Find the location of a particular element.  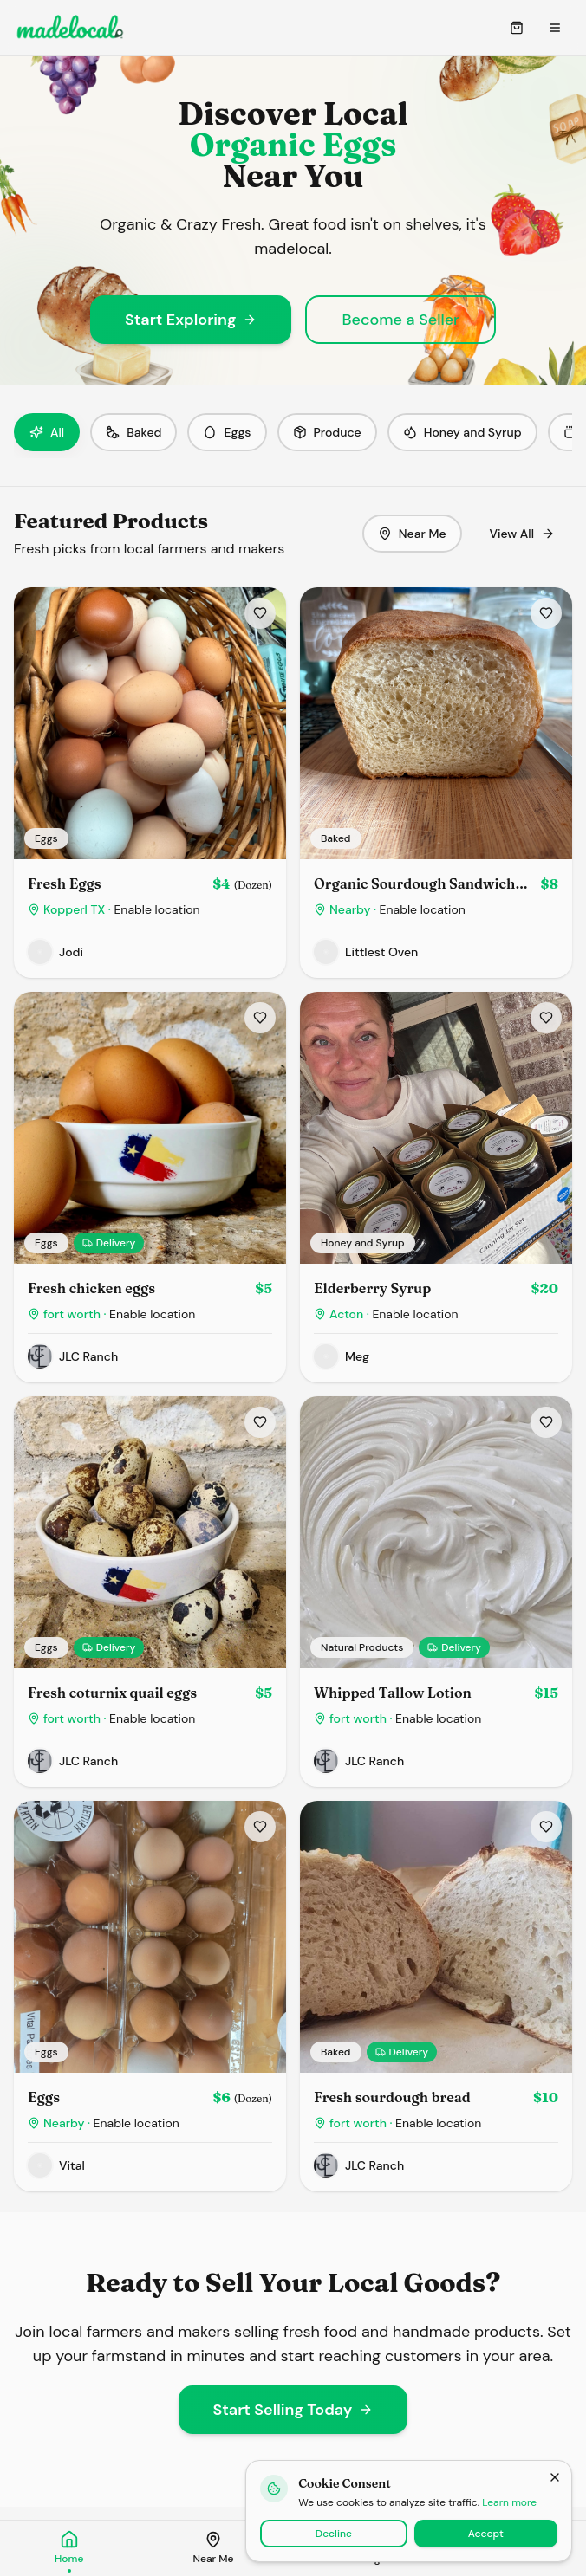

Nearby · is located at coordinates (397, 909).